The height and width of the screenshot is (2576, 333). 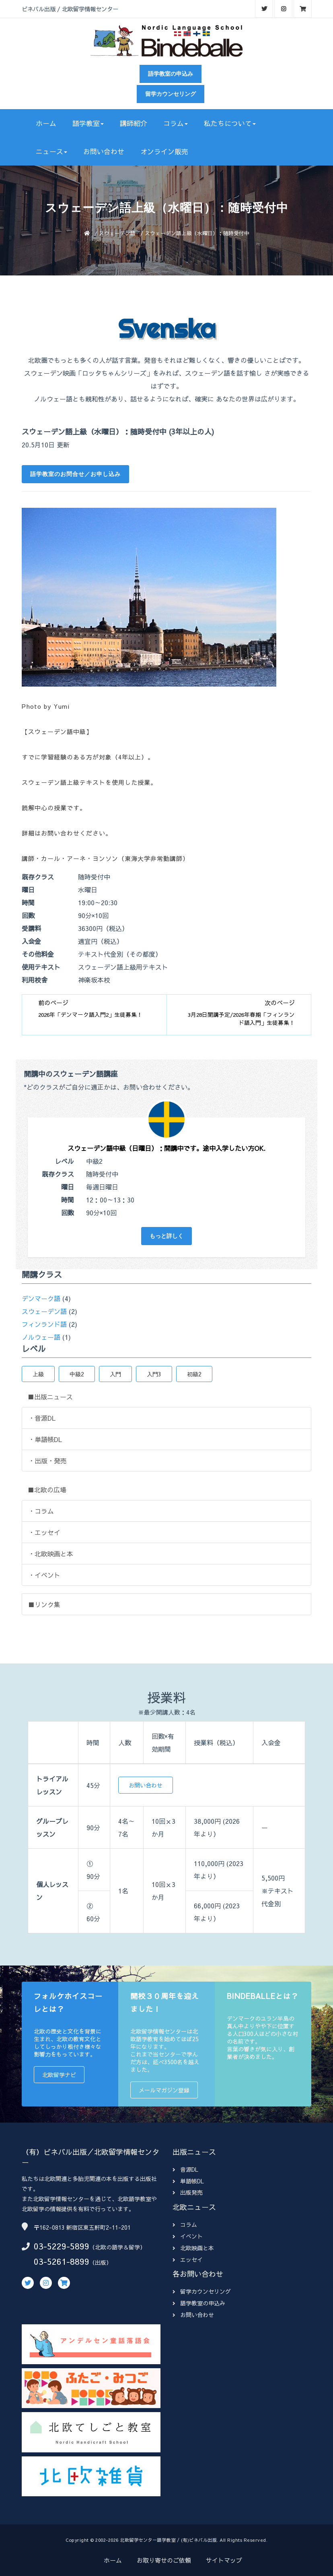 What do you see at coordinates (188, 2192) in the screenshot?
I see `出版発売` at bounding box center [188, 2192].